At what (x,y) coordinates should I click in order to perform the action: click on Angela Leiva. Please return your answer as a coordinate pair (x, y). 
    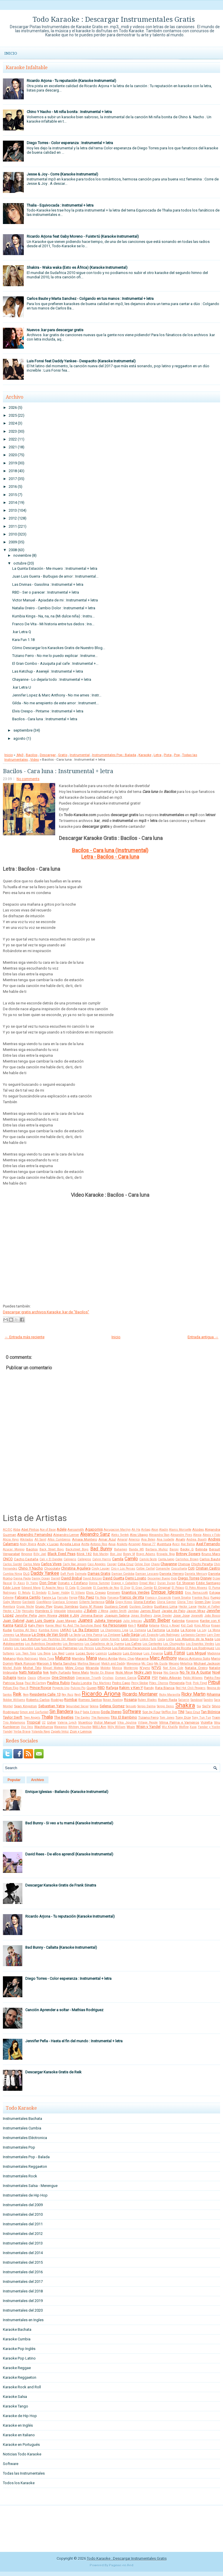
    Looking at the image, I should click on (70, 1544).